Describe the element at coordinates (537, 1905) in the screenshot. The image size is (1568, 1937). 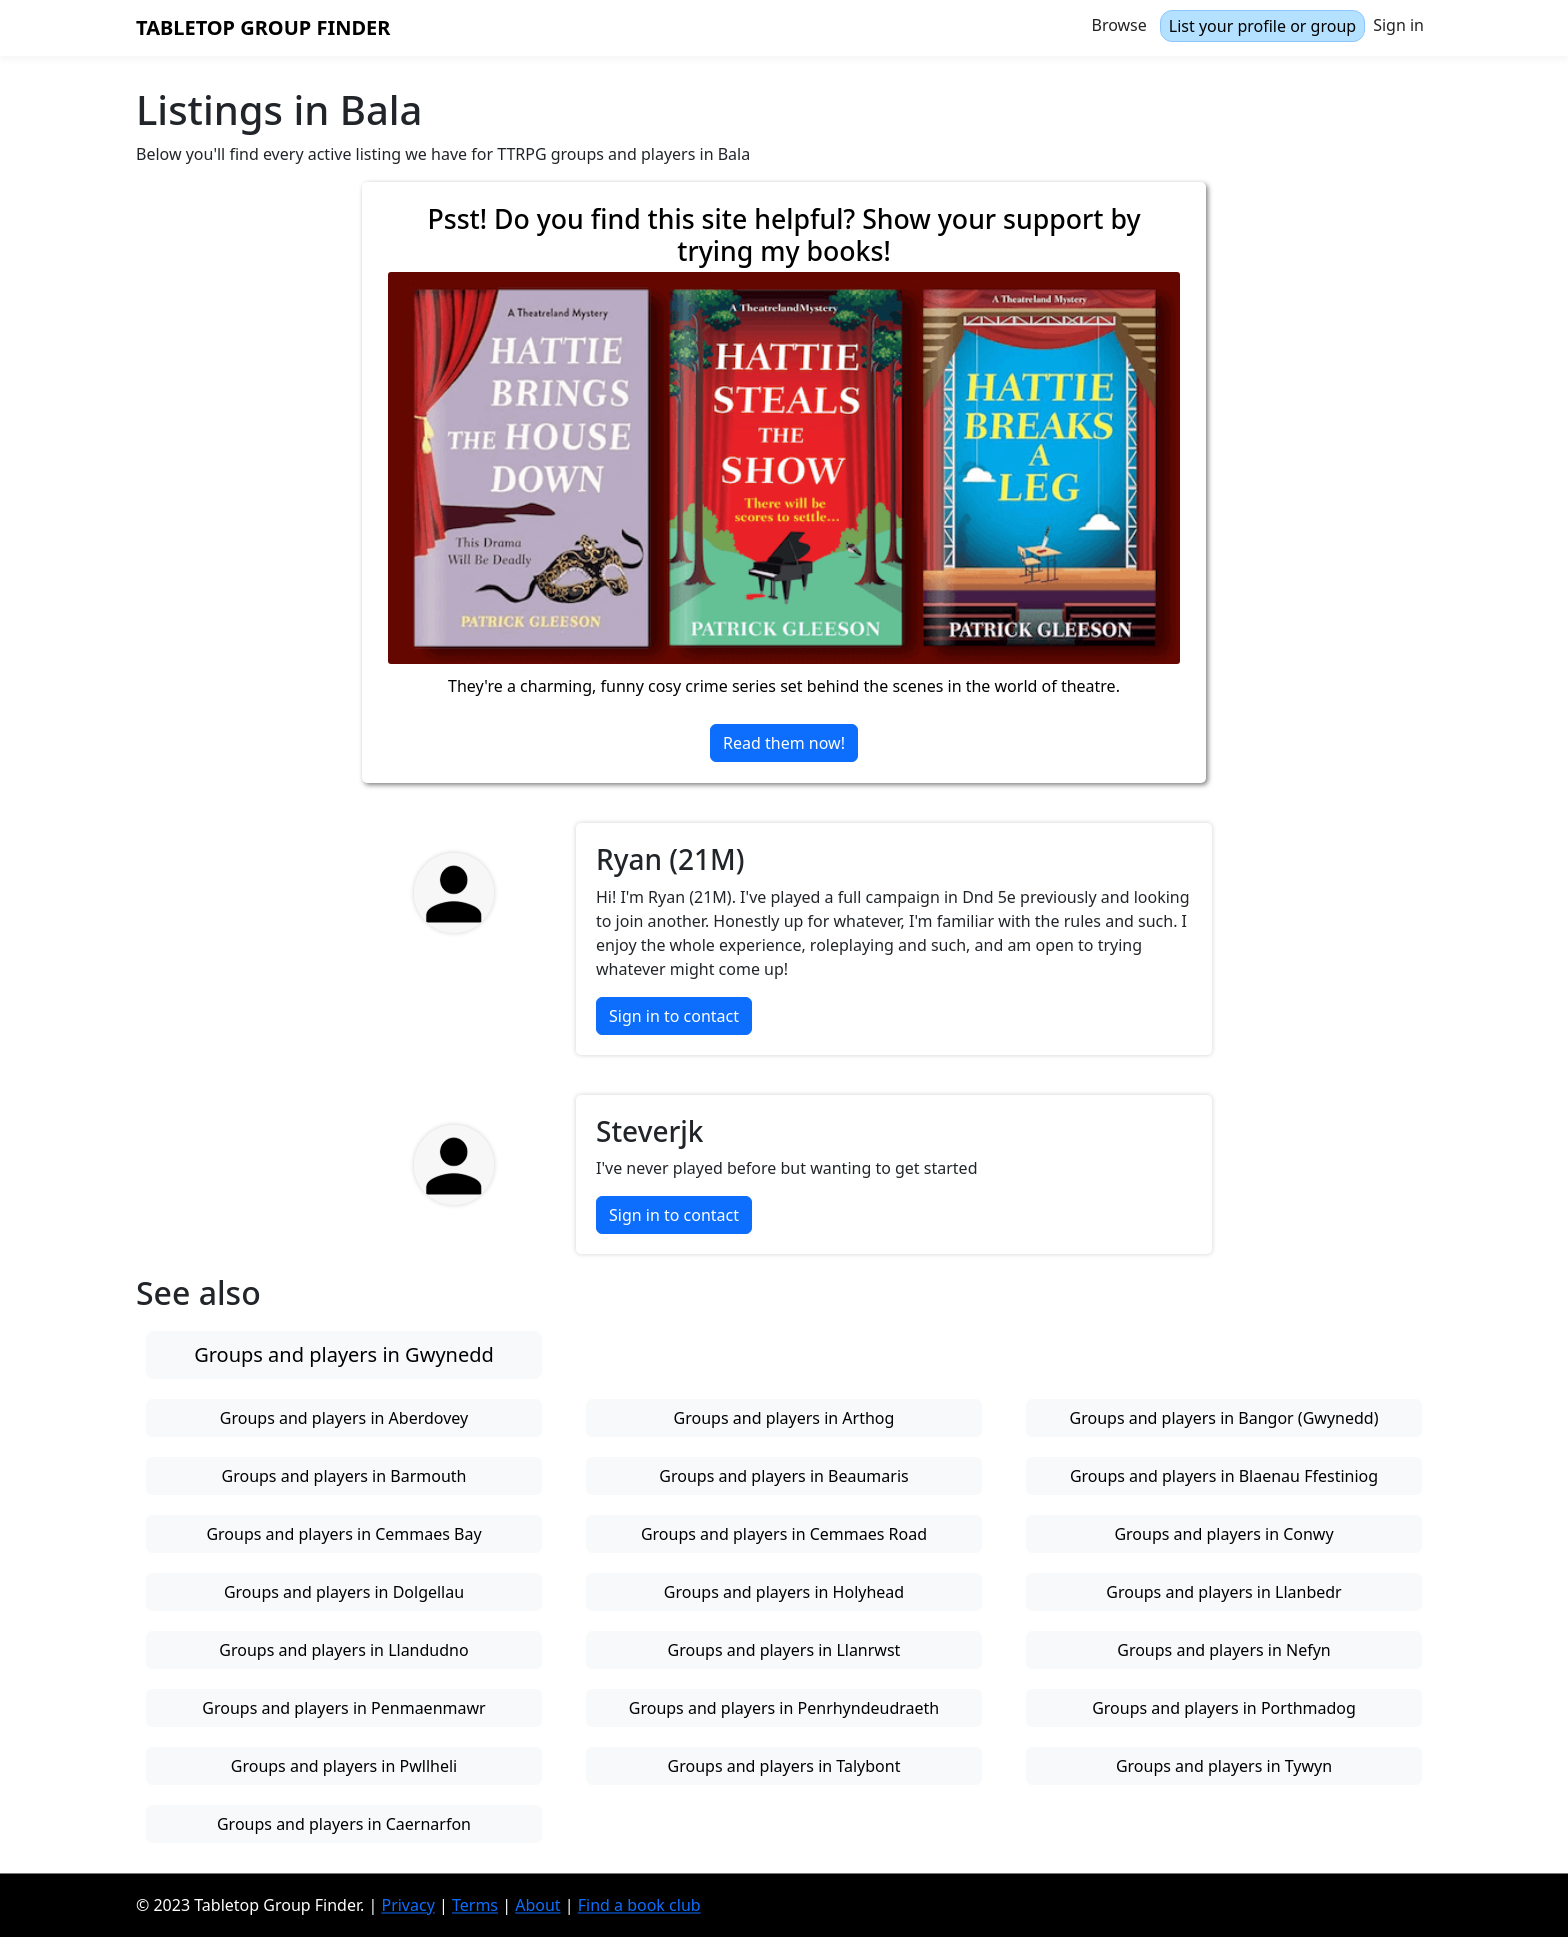
I see `About` at that location.